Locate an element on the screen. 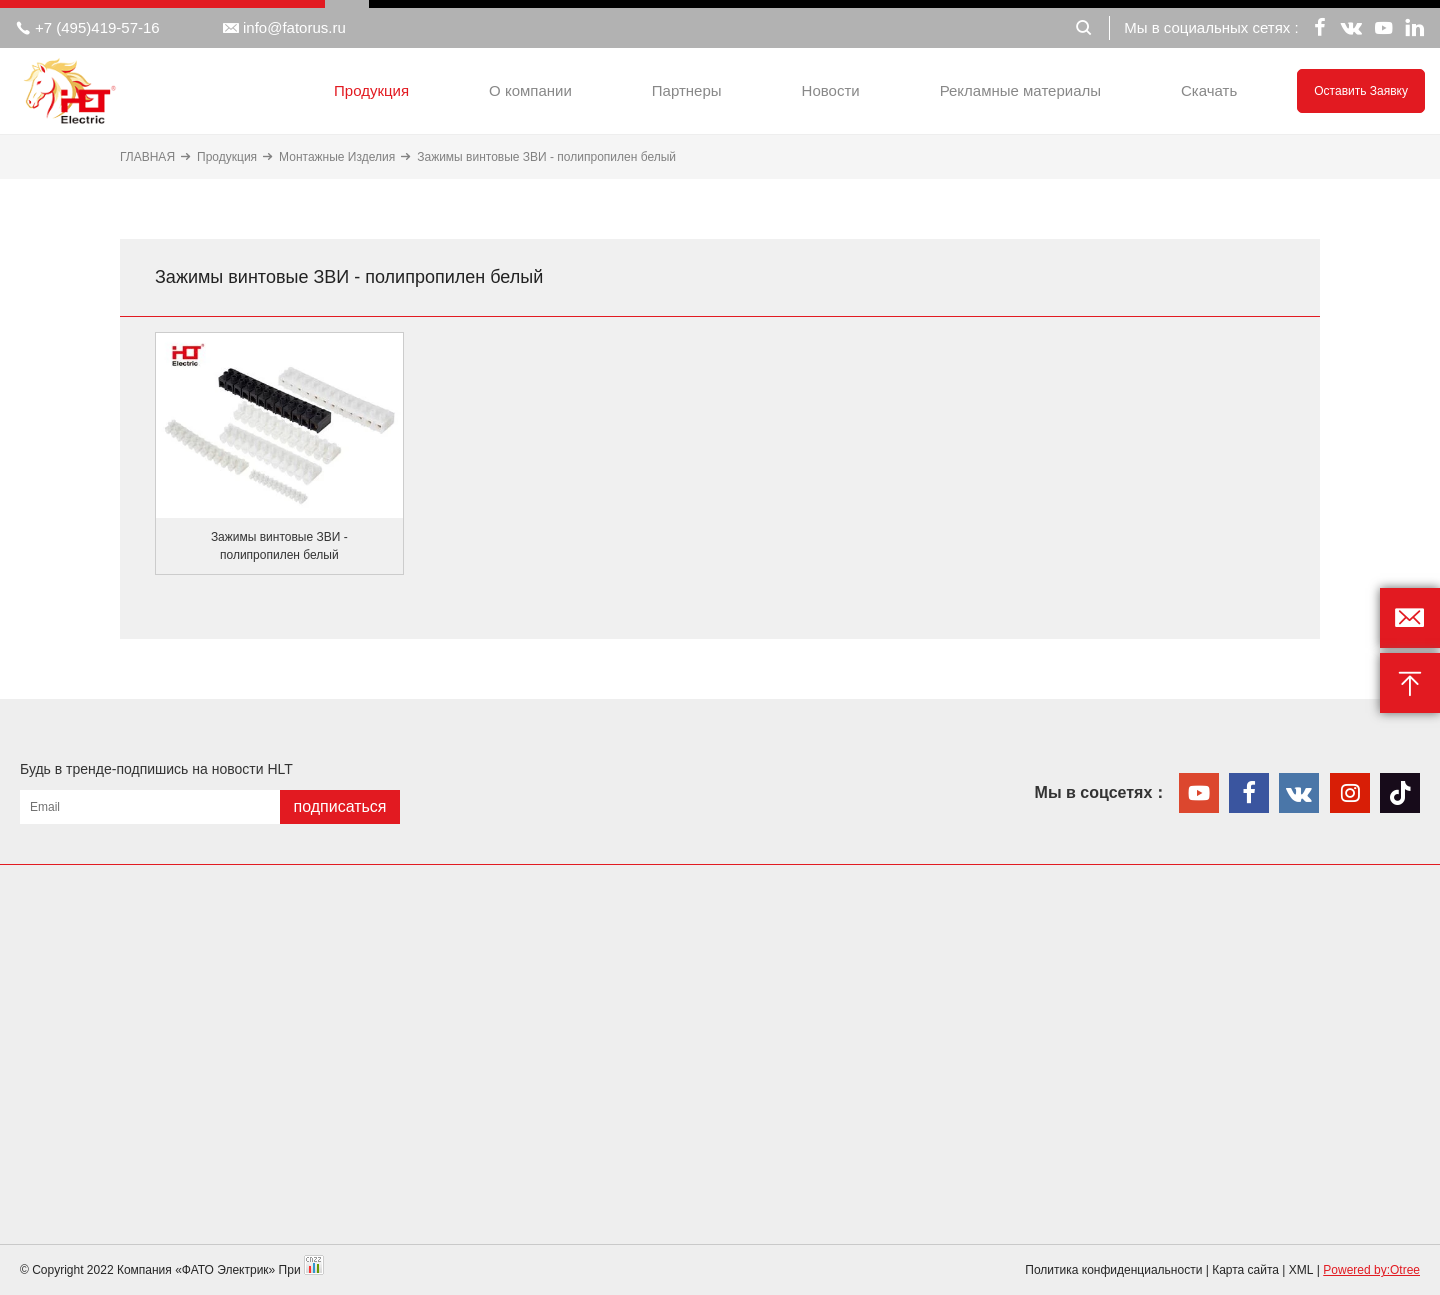 This screenshot has height=1295, width=1440. О компании is located at coordinates (530, 90).